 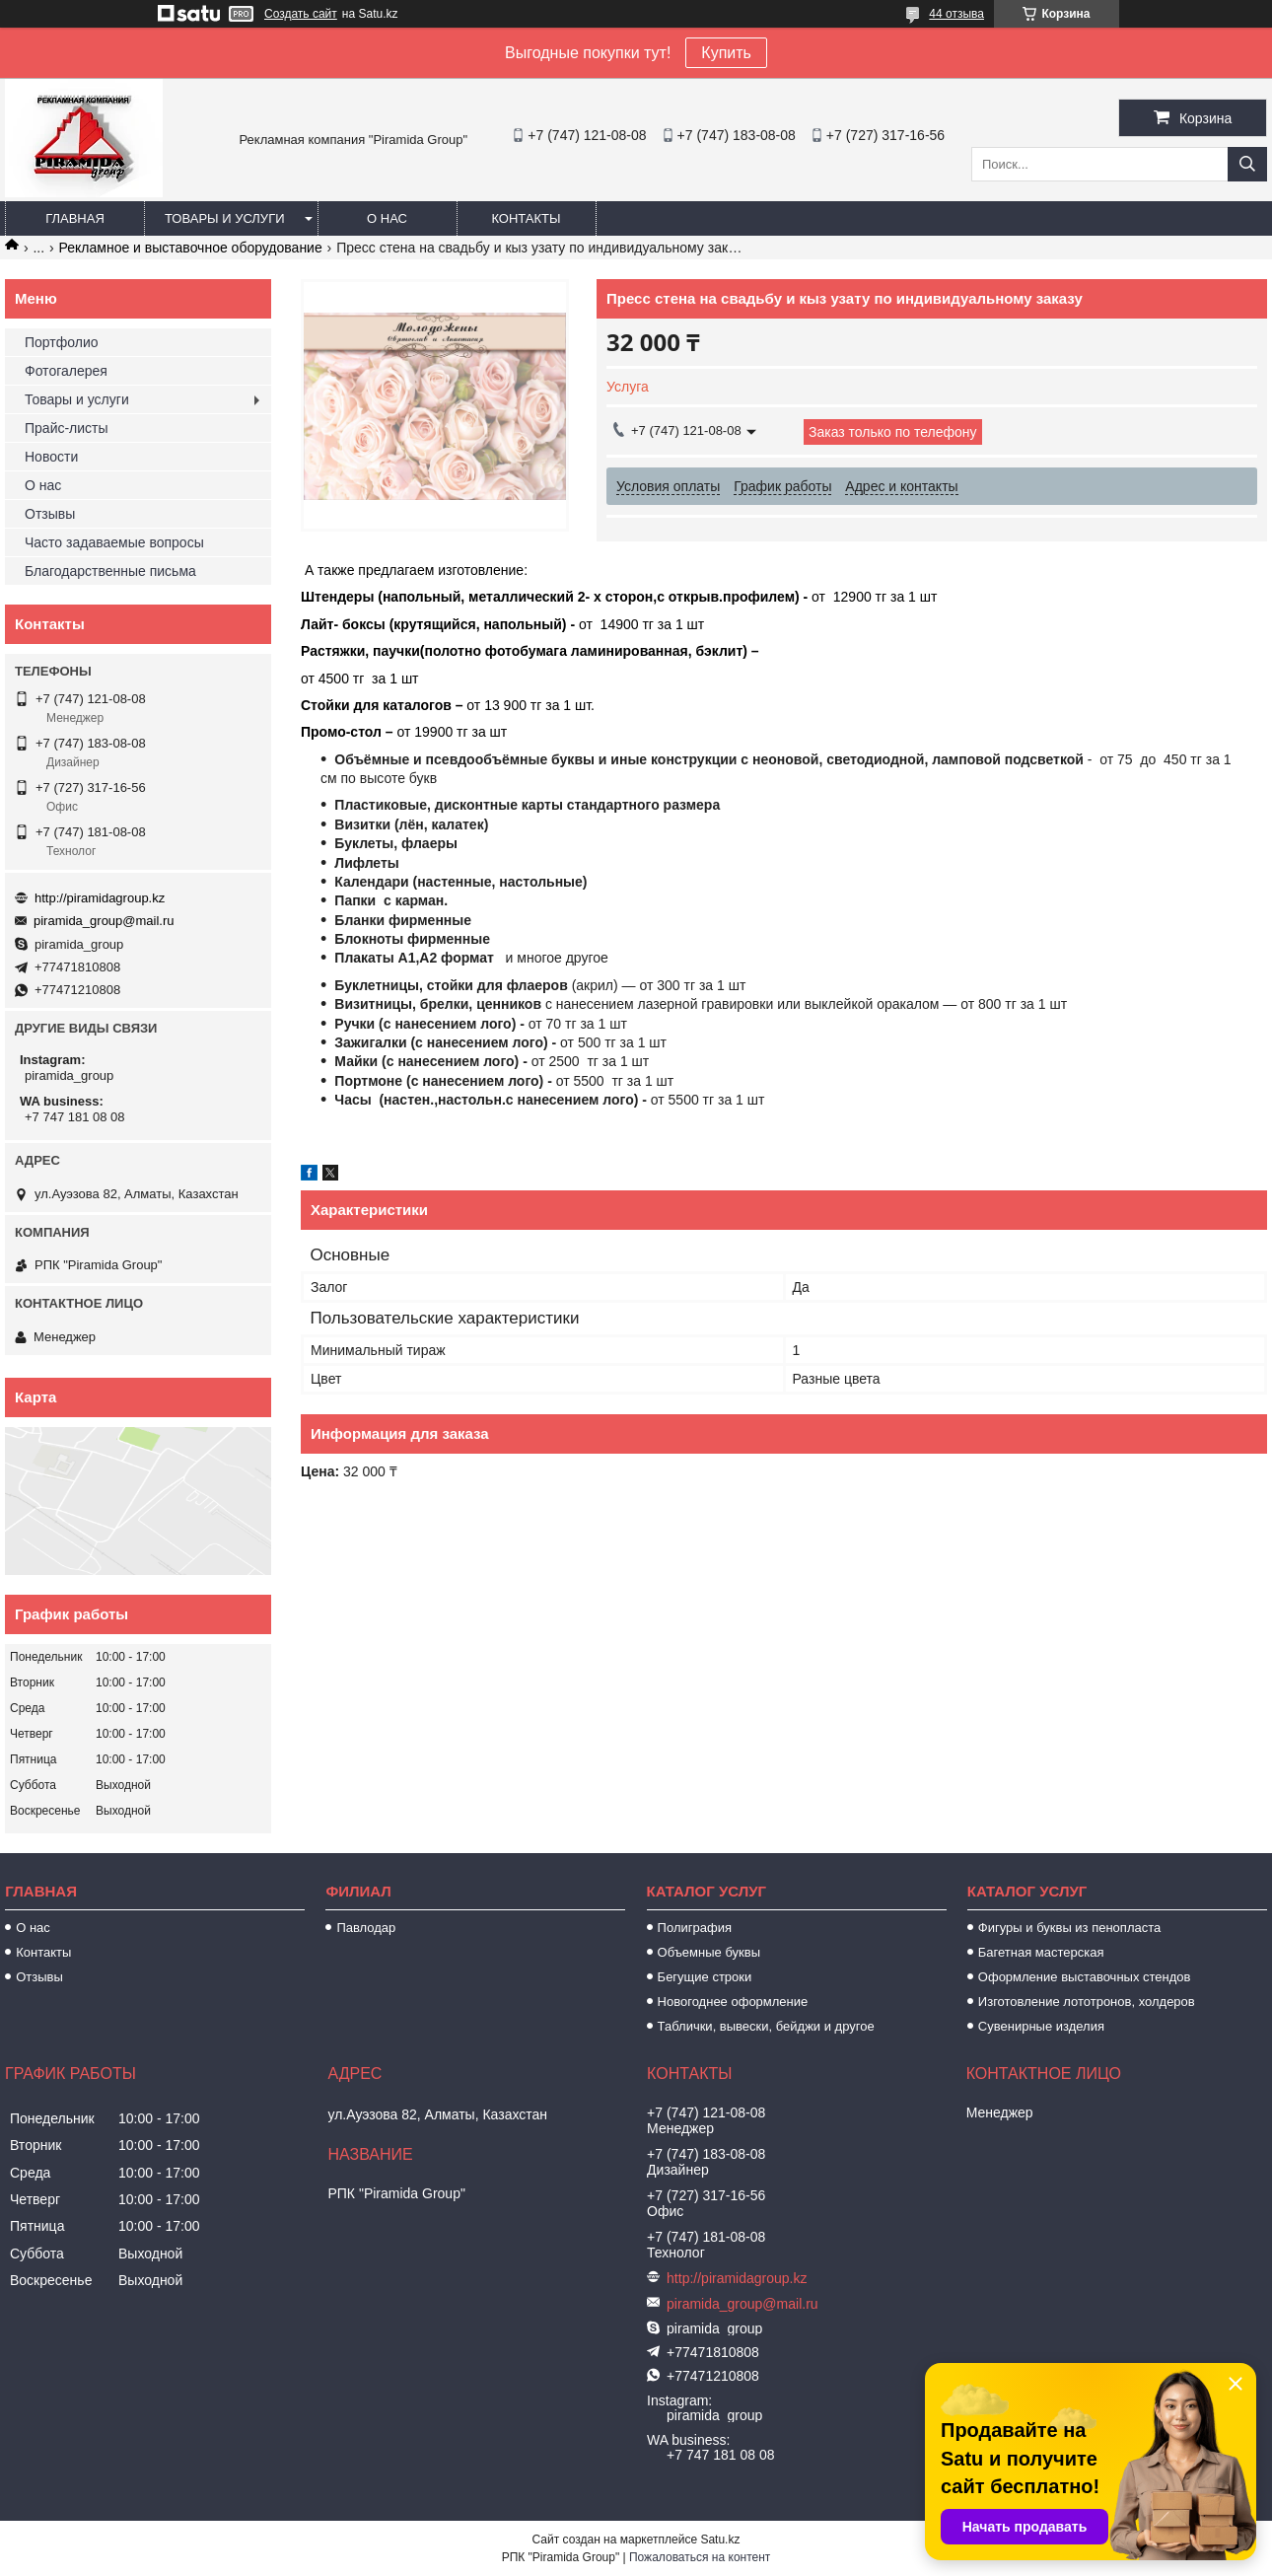 What do you see at coordinates (387, 218) in the screenshot?
I see `О нас` at bounding box center [387, 218].